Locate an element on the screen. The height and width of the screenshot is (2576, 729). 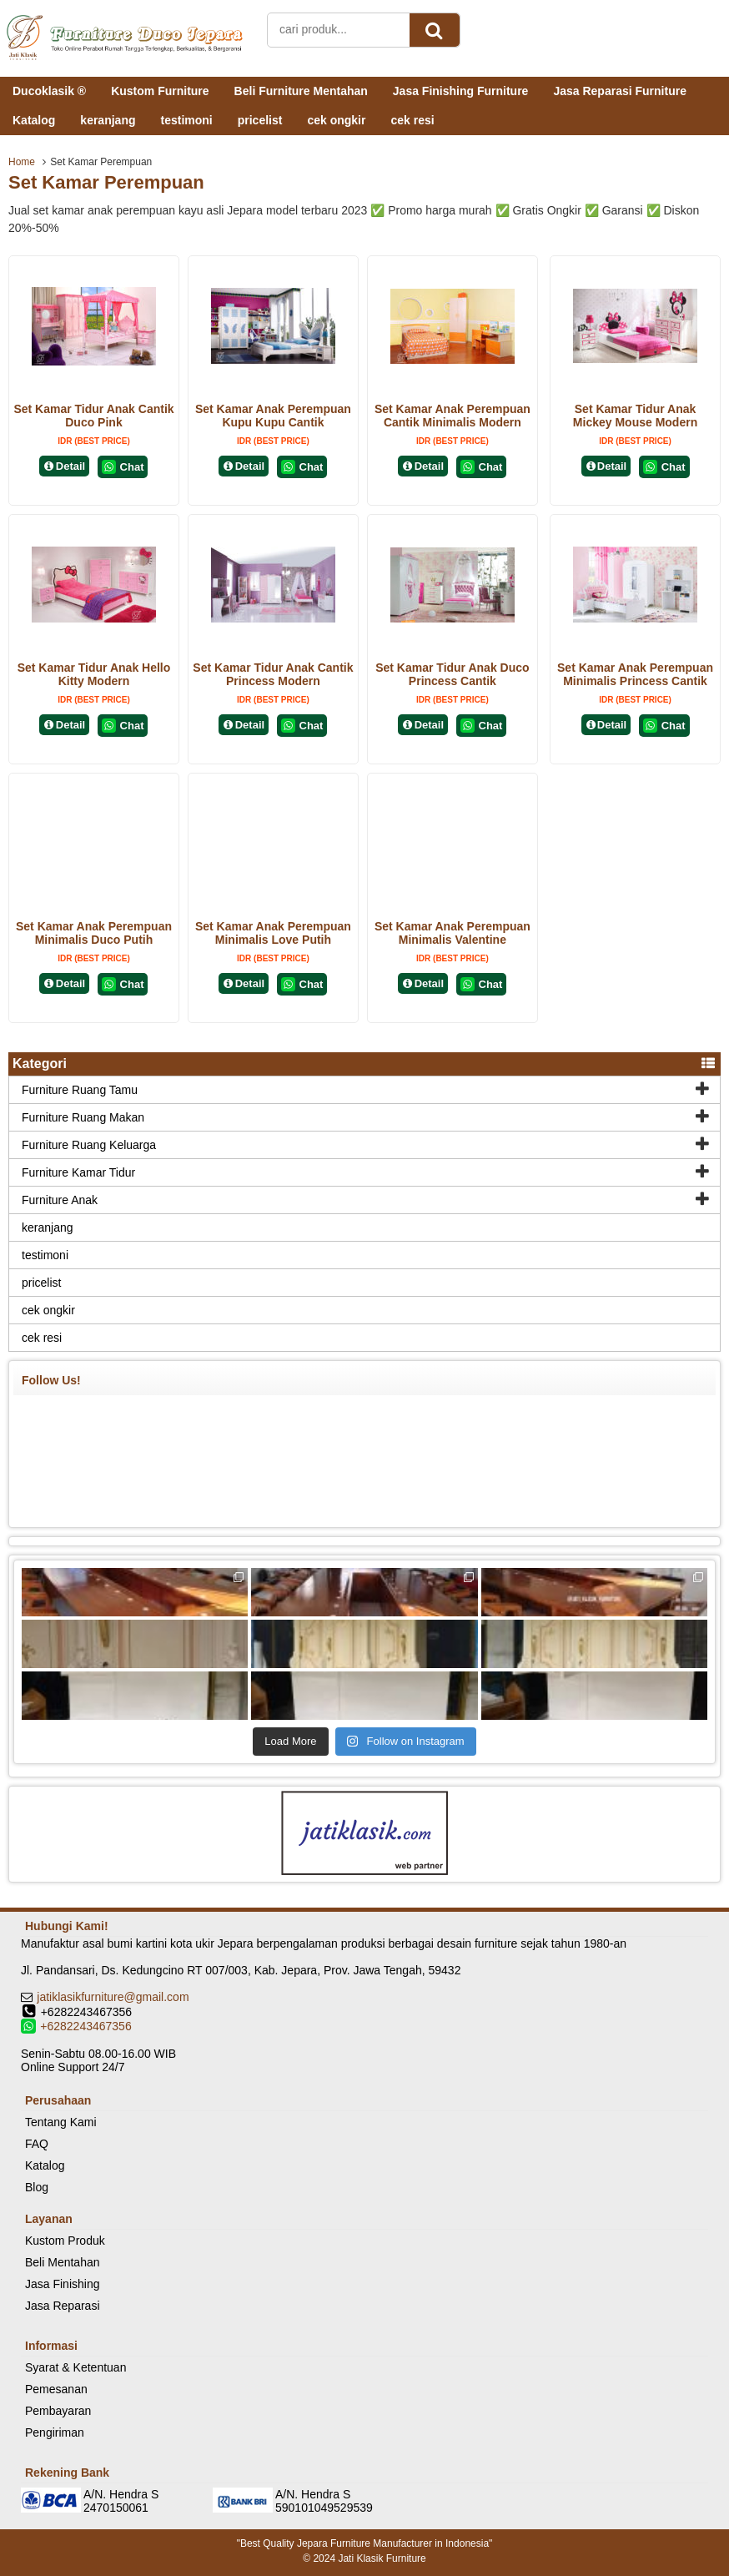
pricelist is located at coordinates (260, 120).